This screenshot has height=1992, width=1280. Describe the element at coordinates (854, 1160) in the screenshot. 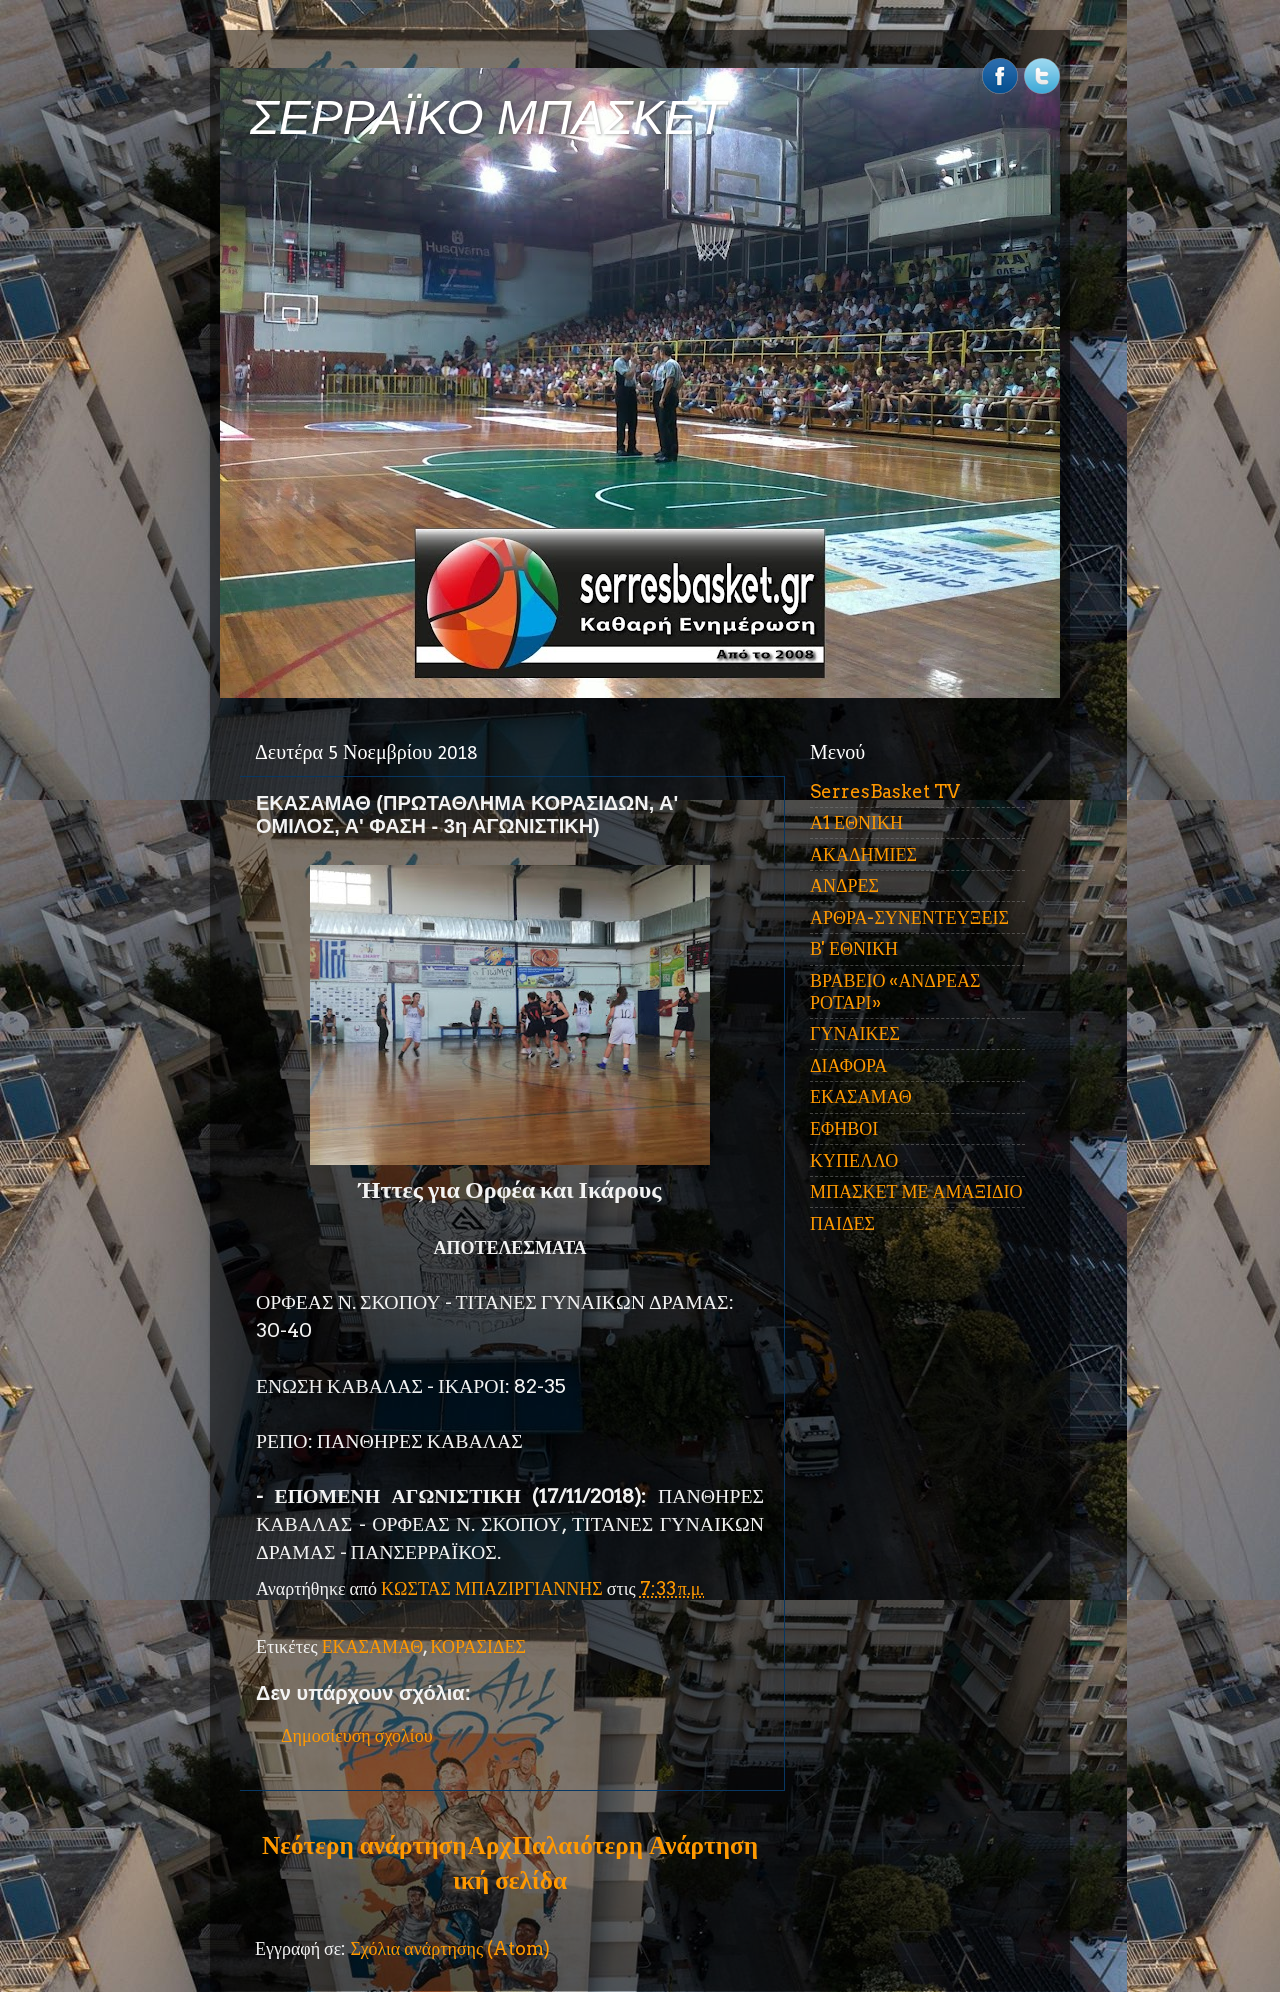

I see `ΚΥΠΕΛΛΟ` at that location.